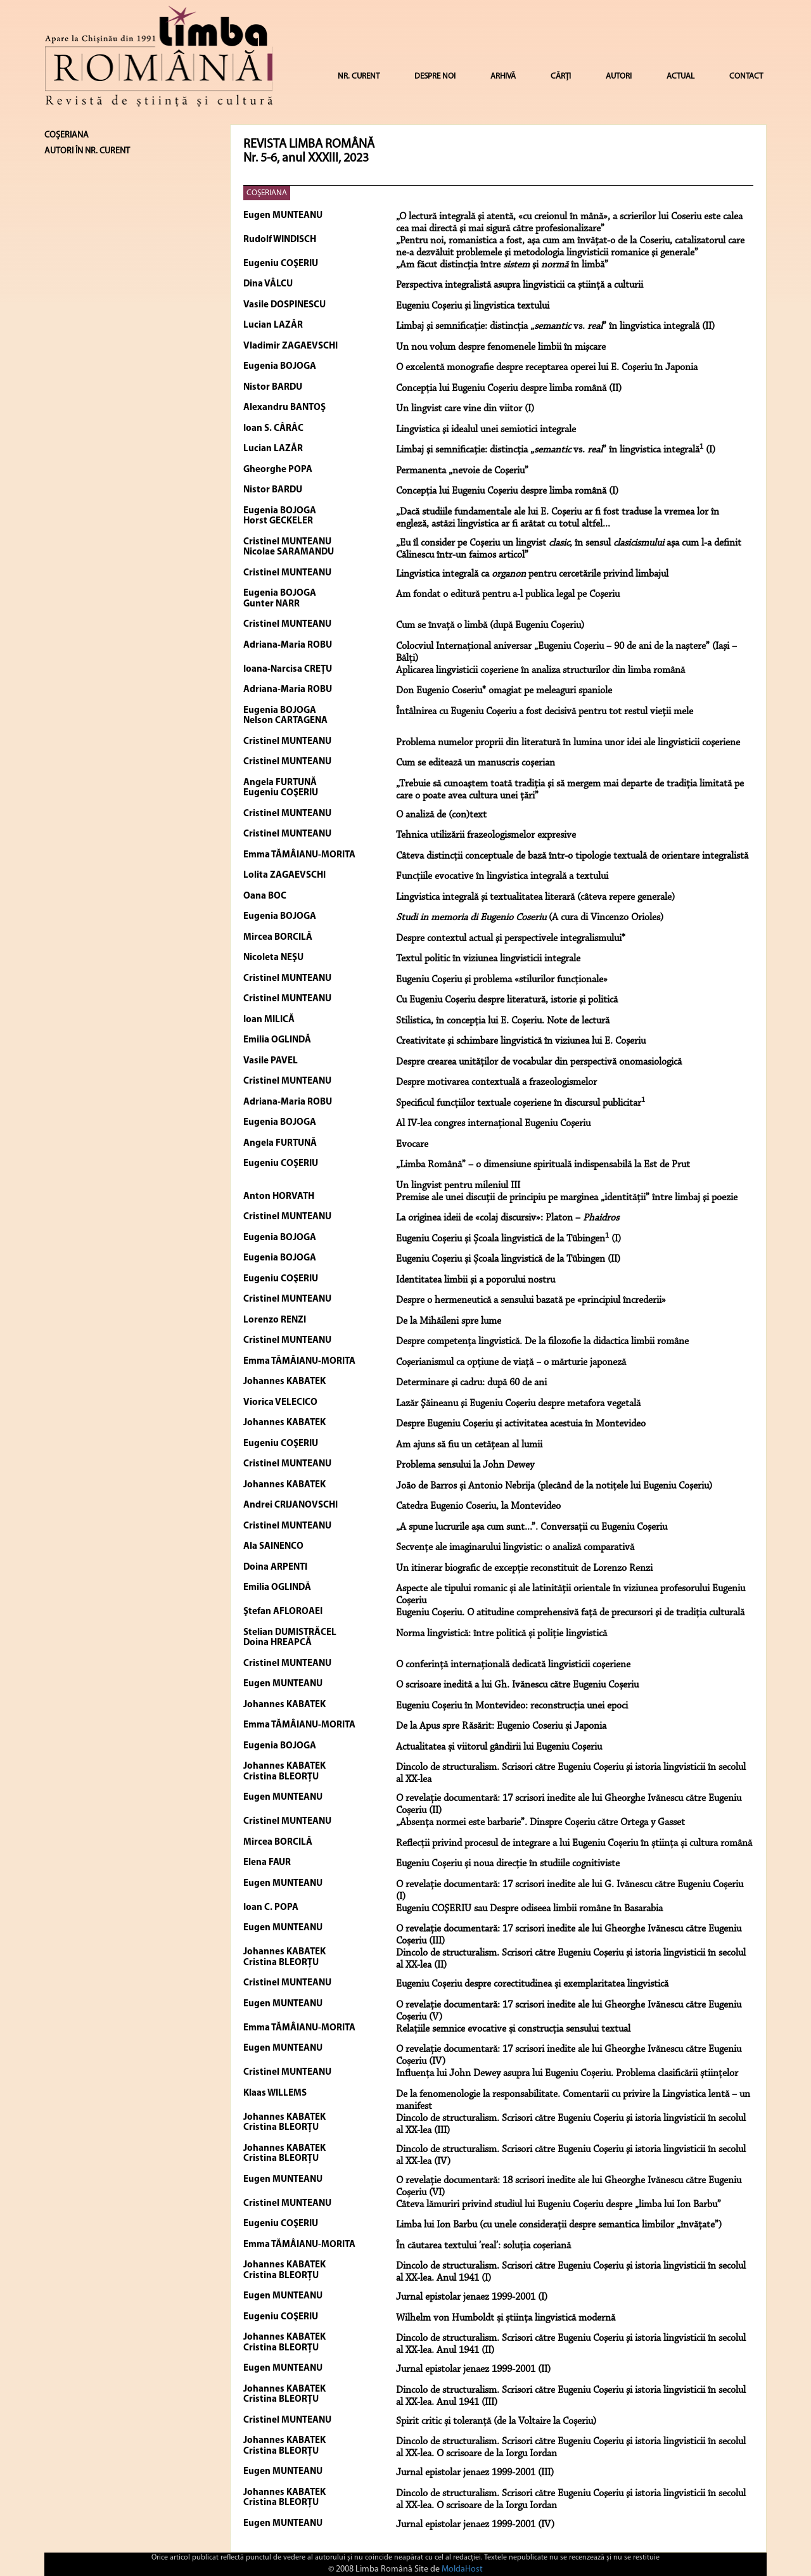 The image size is (811, 2576). What do you see at coordinates (469, 1445) in the screenshot?
I see `Am ajuns să fiu un cetățean al lumii` at bounding box center [469, 1445].